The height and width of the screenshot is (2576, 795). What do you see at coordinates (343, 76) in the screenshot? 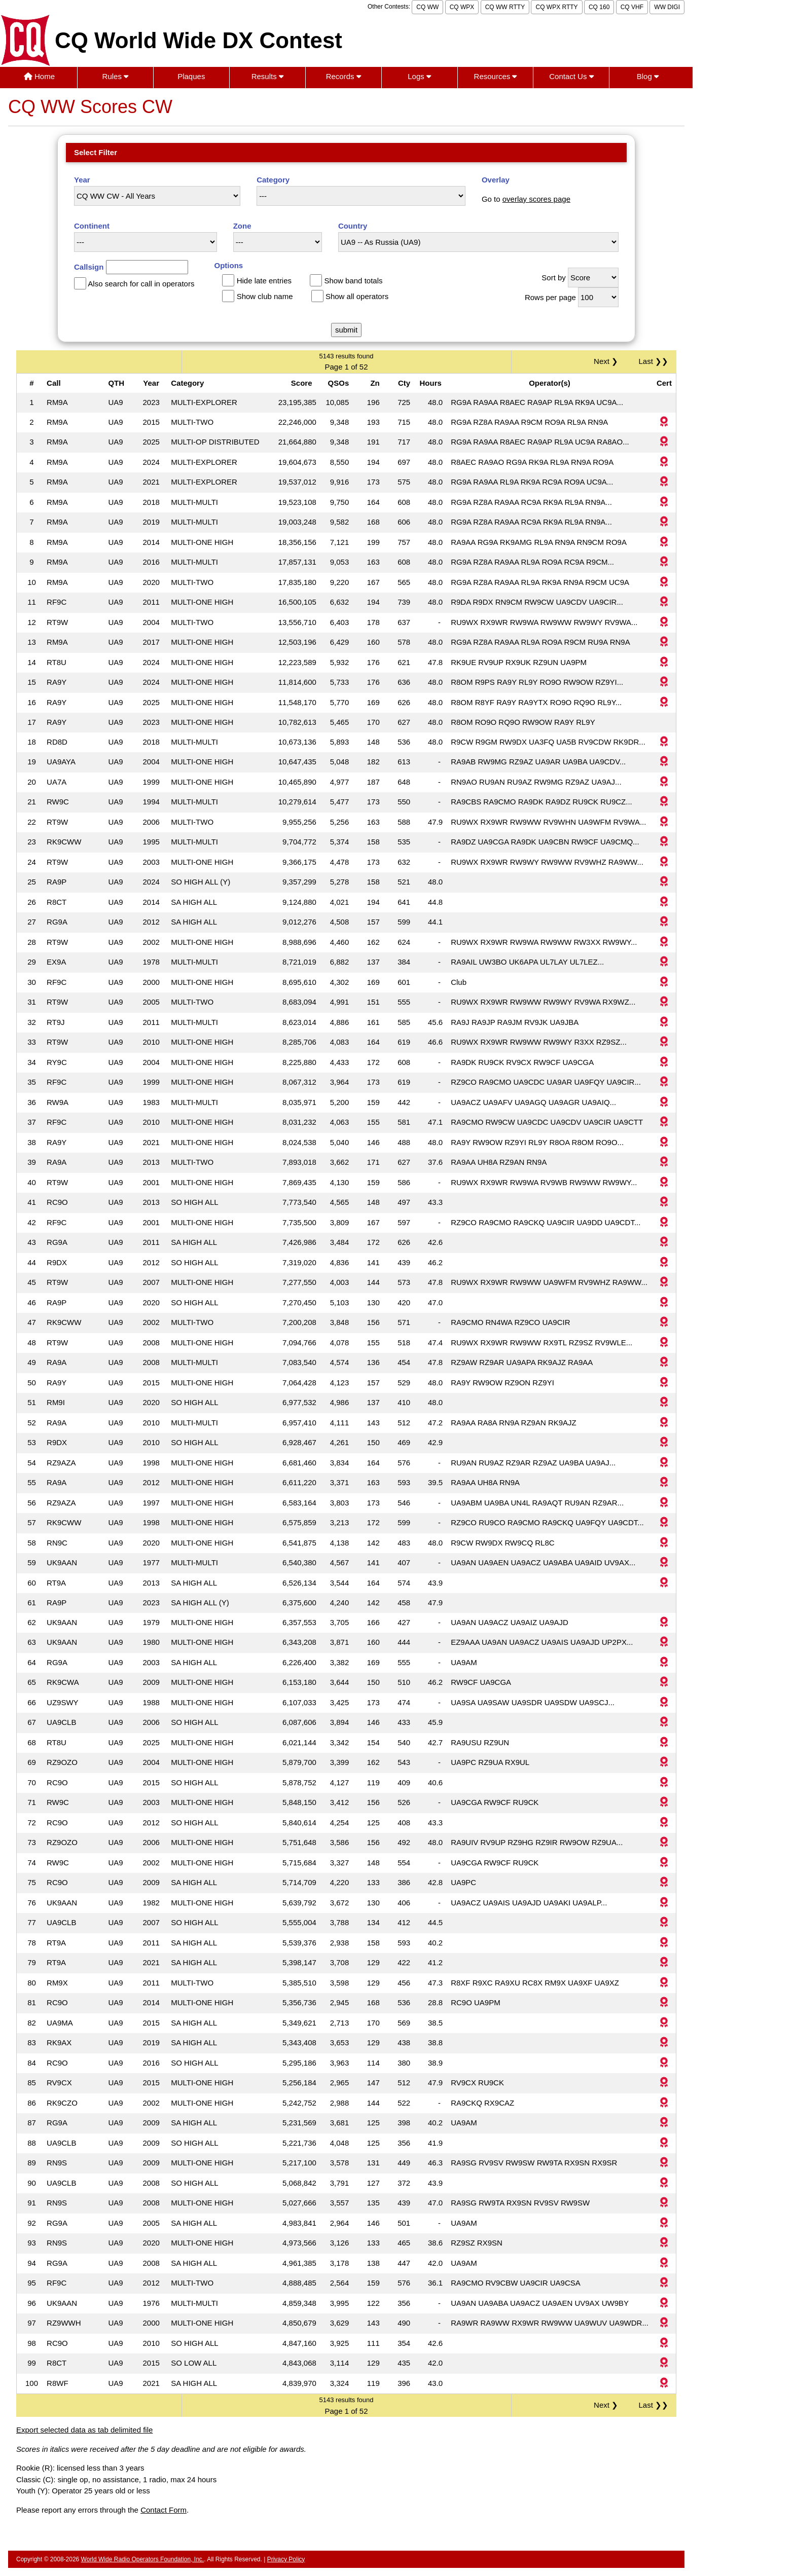
I see `Records` at bounding box center [343, 76].